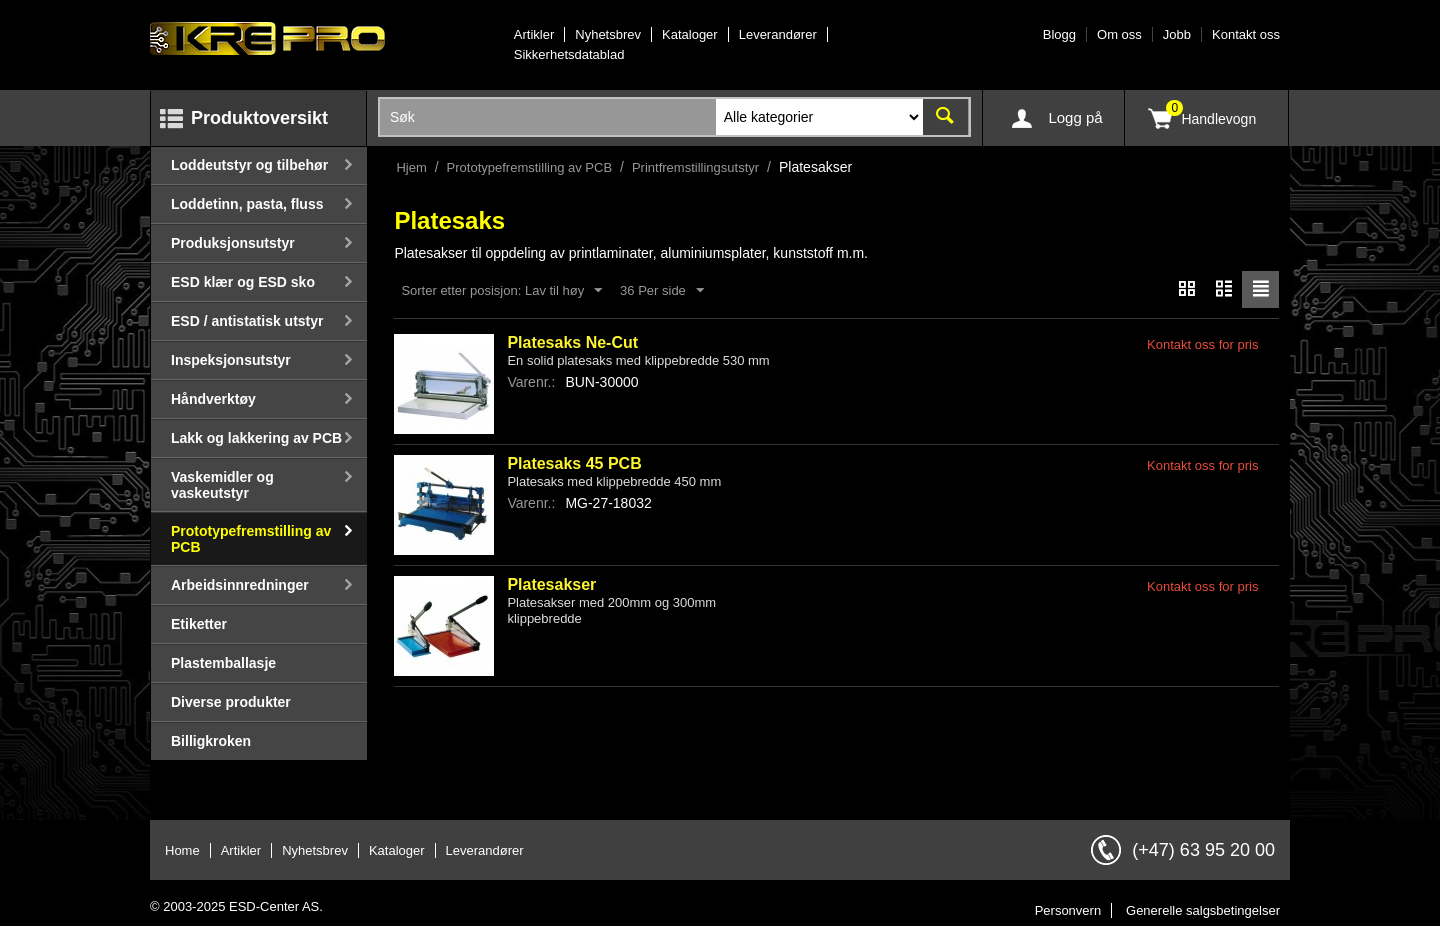 This screenshot has width=1440, height=926. Describe the element at coordinates (608, 34) in the screenshot. I see `Nyhetsbrev` at that location.